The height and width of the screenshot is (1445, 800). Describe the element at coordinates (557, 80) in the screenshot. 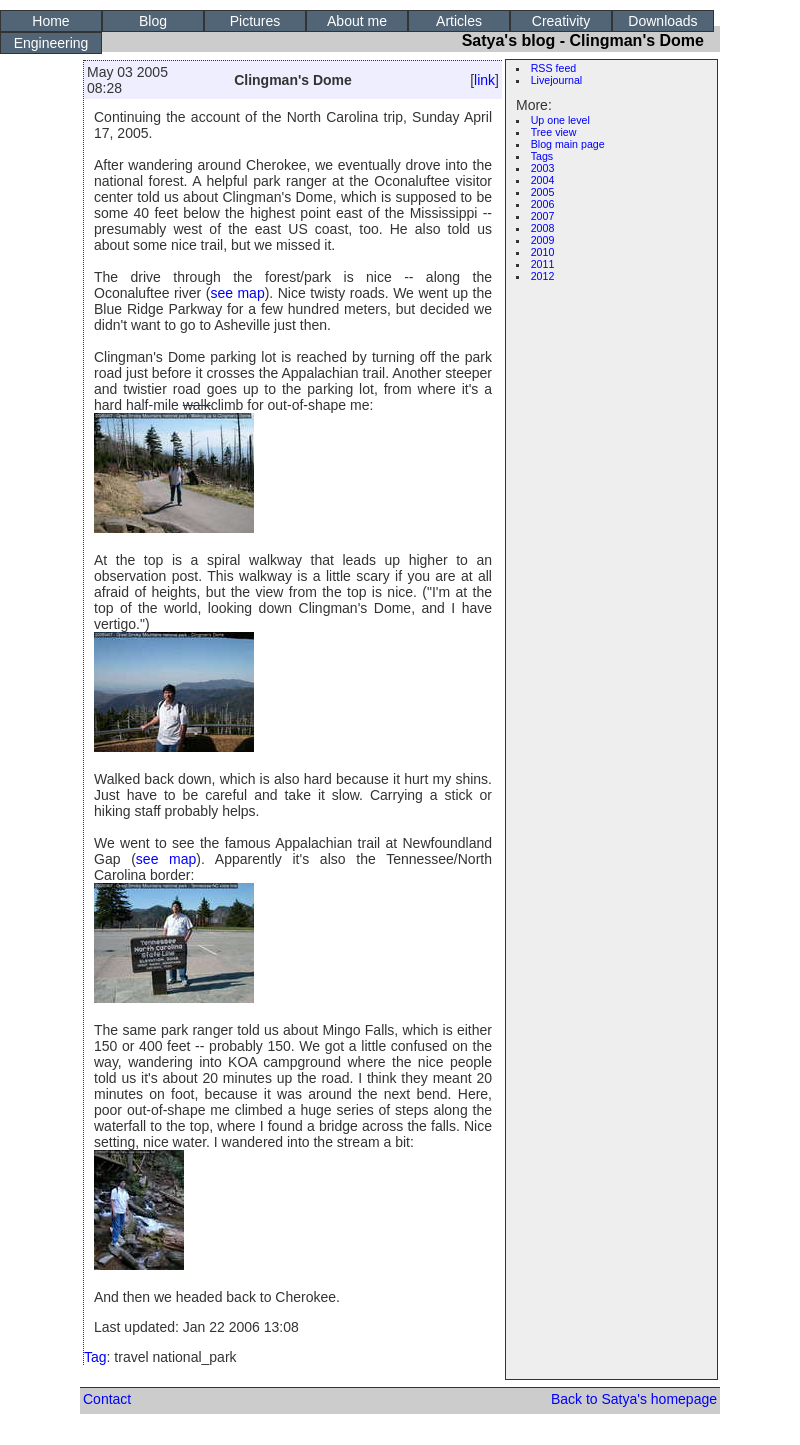

I see `Livejournal` at that location.